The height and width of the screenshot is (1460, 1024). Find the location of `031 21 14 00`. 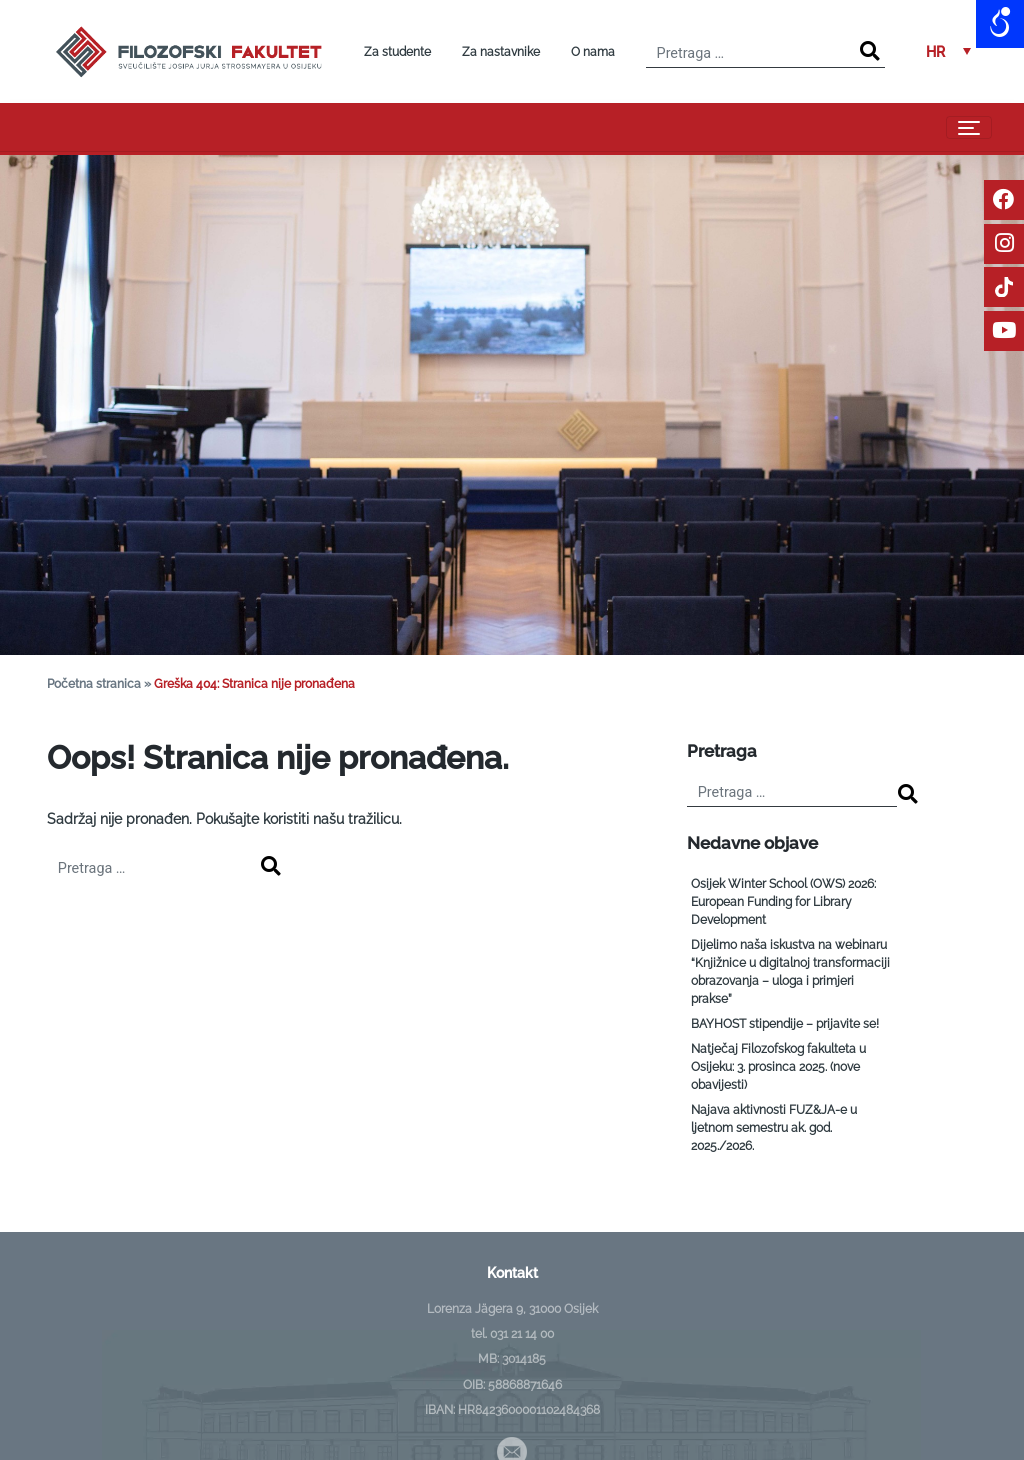

031 21 14 00 is located at coordinates (522, 1334).